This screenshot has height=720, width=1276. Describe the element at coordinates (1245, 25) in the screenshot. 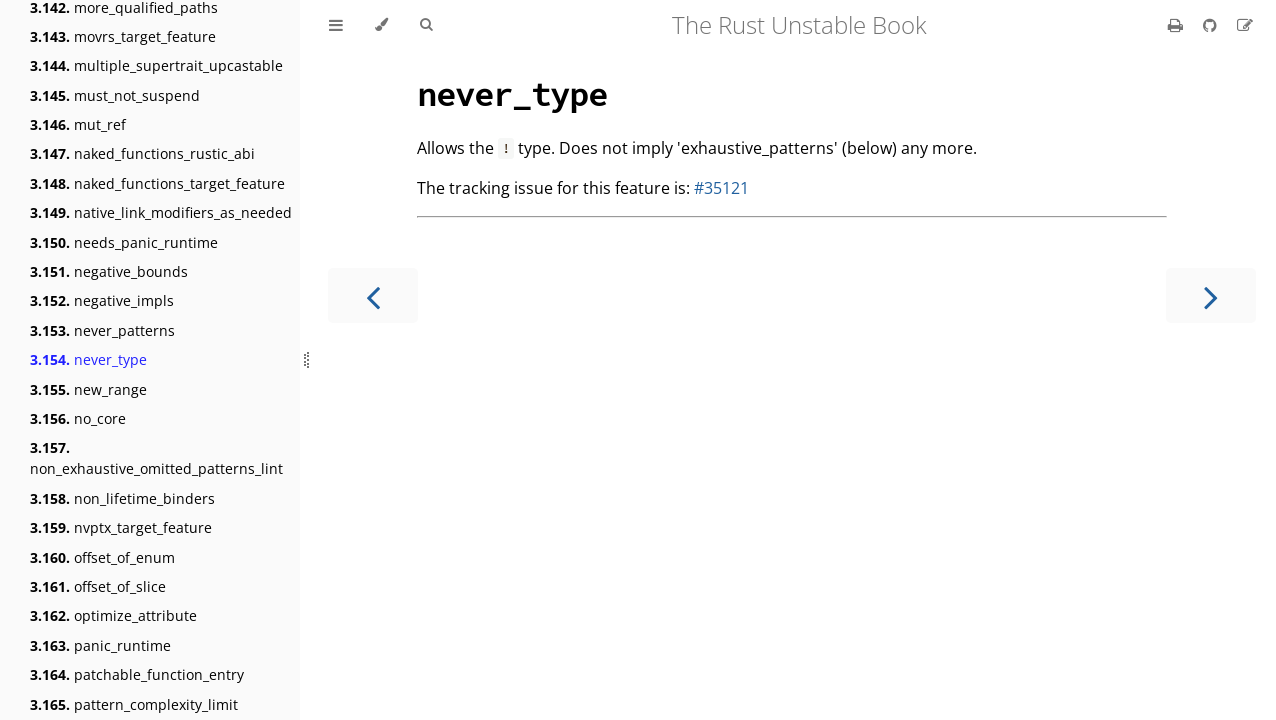

I see `[Suggest an edit]` at that location.